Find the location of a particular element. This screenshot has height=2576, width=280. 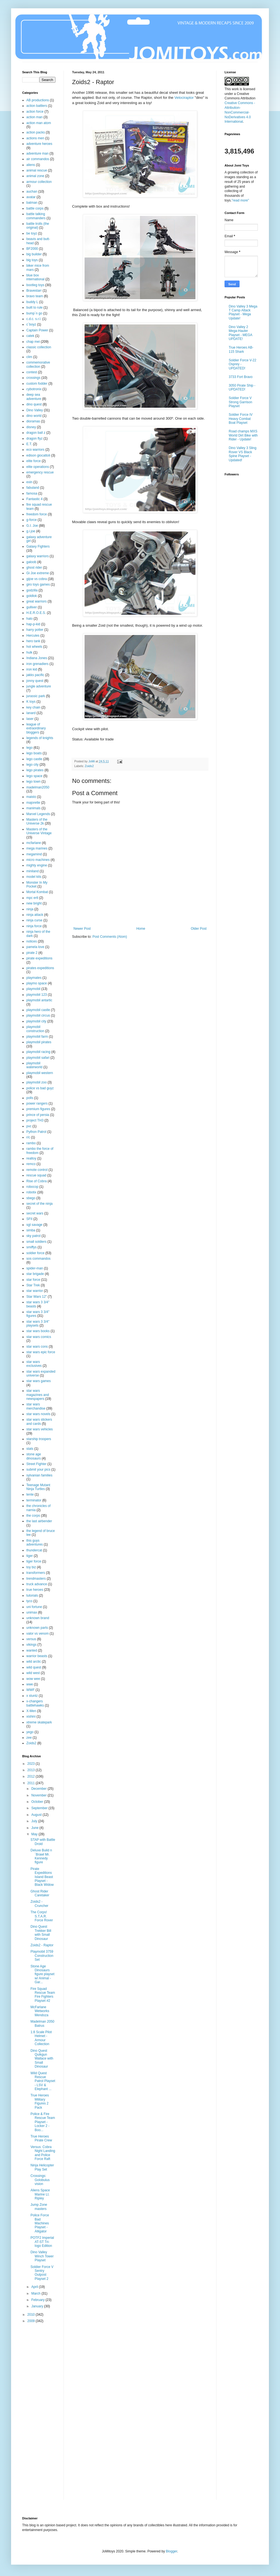

megamind is located at coordinates (34, 854).